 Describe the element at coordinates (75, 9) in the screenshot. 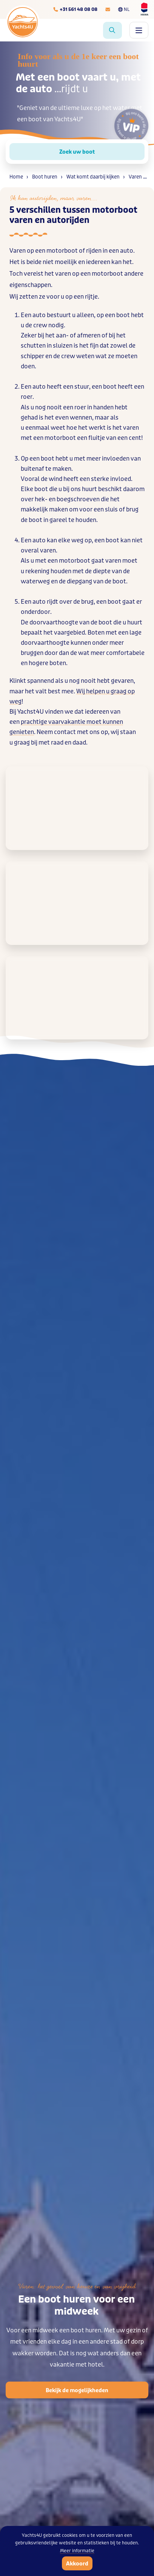

I see `[Telefoonnummer]` at that location.